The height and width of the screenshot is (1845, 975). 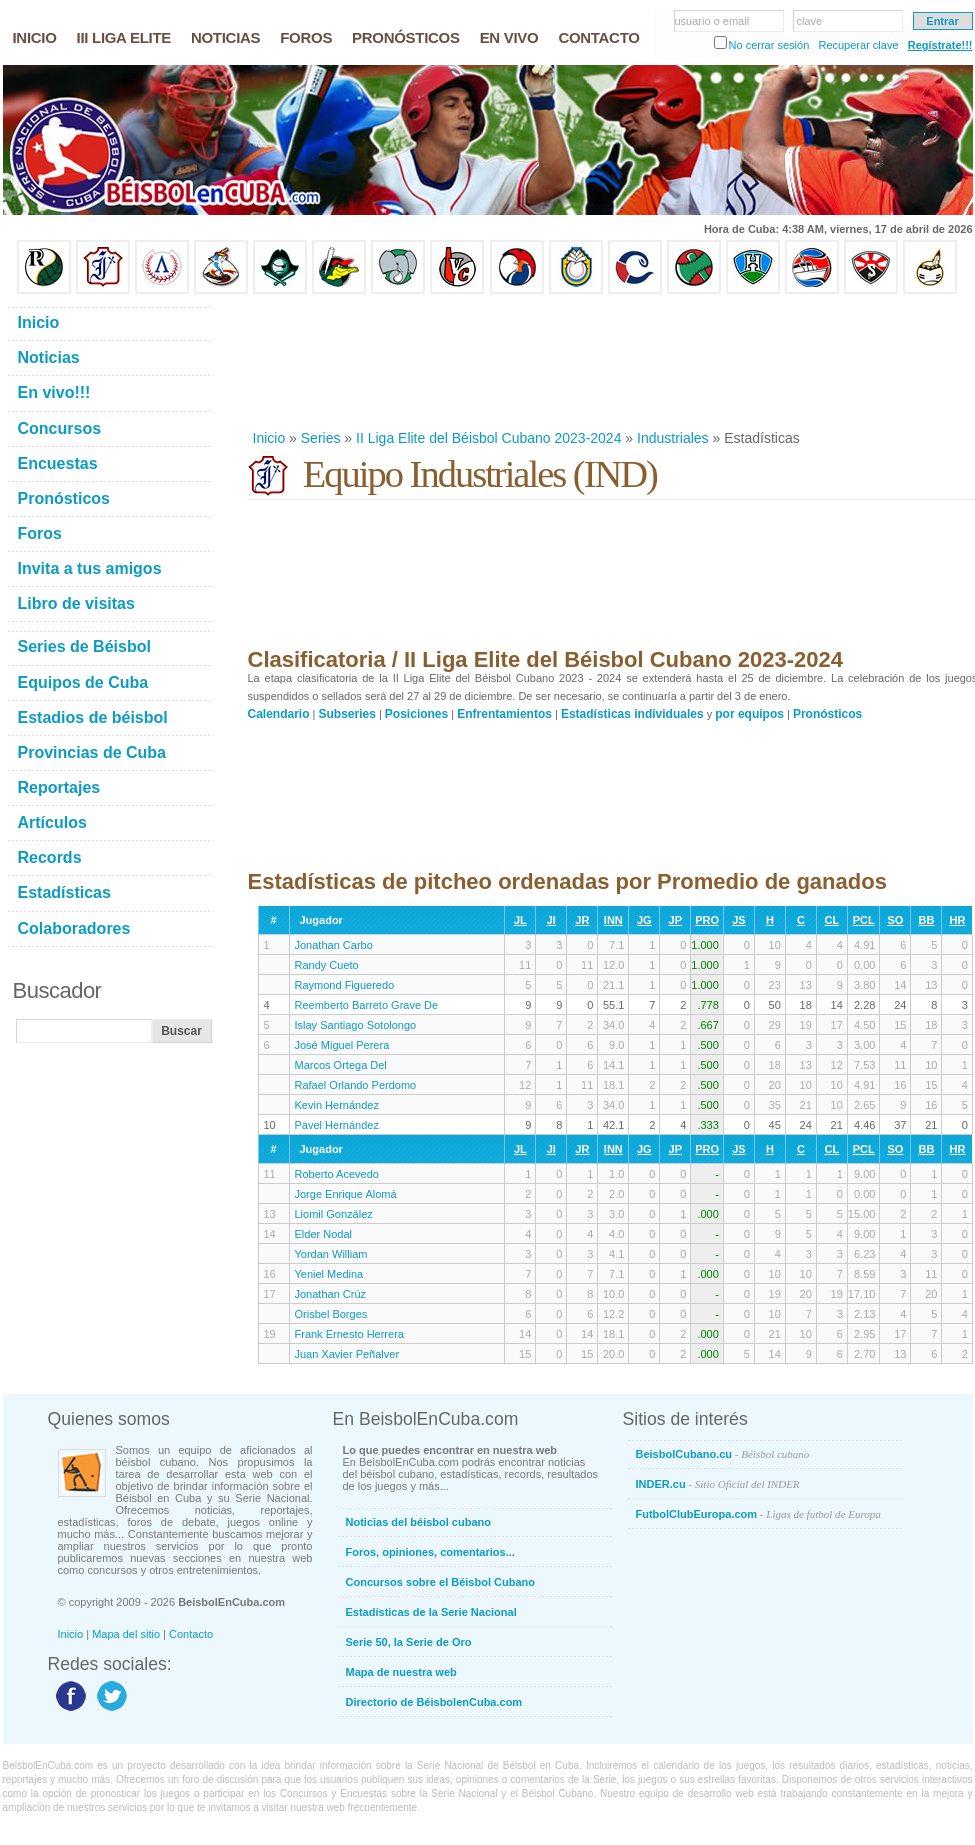 I want to click on usuario o email, so click(x=712, y=21).